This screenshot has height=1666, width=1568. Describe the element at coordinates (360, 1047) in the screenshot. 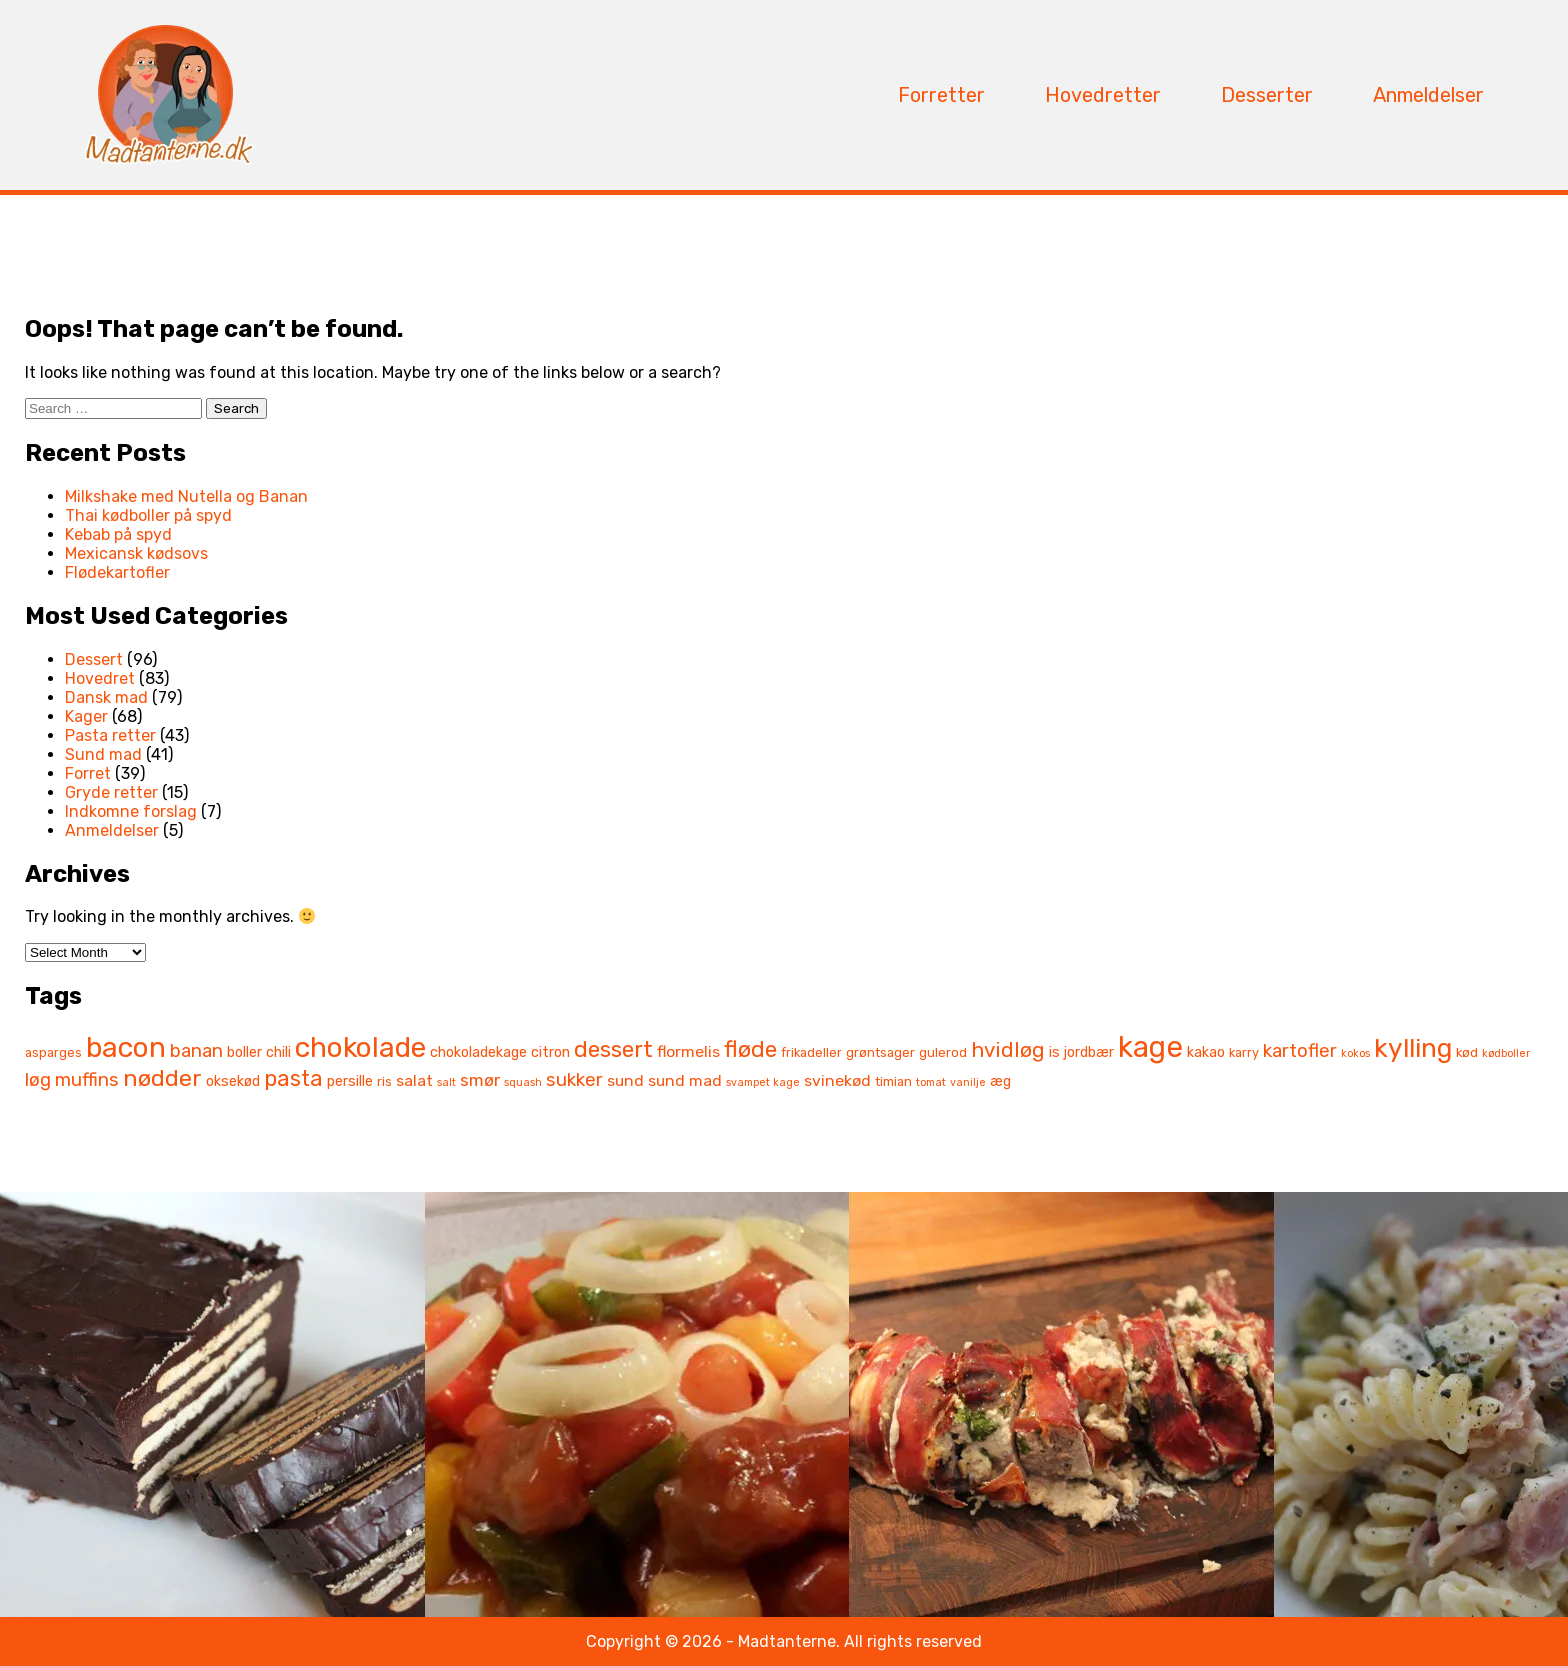

I see `chokolade [chokolade (22 items)]` at that location.